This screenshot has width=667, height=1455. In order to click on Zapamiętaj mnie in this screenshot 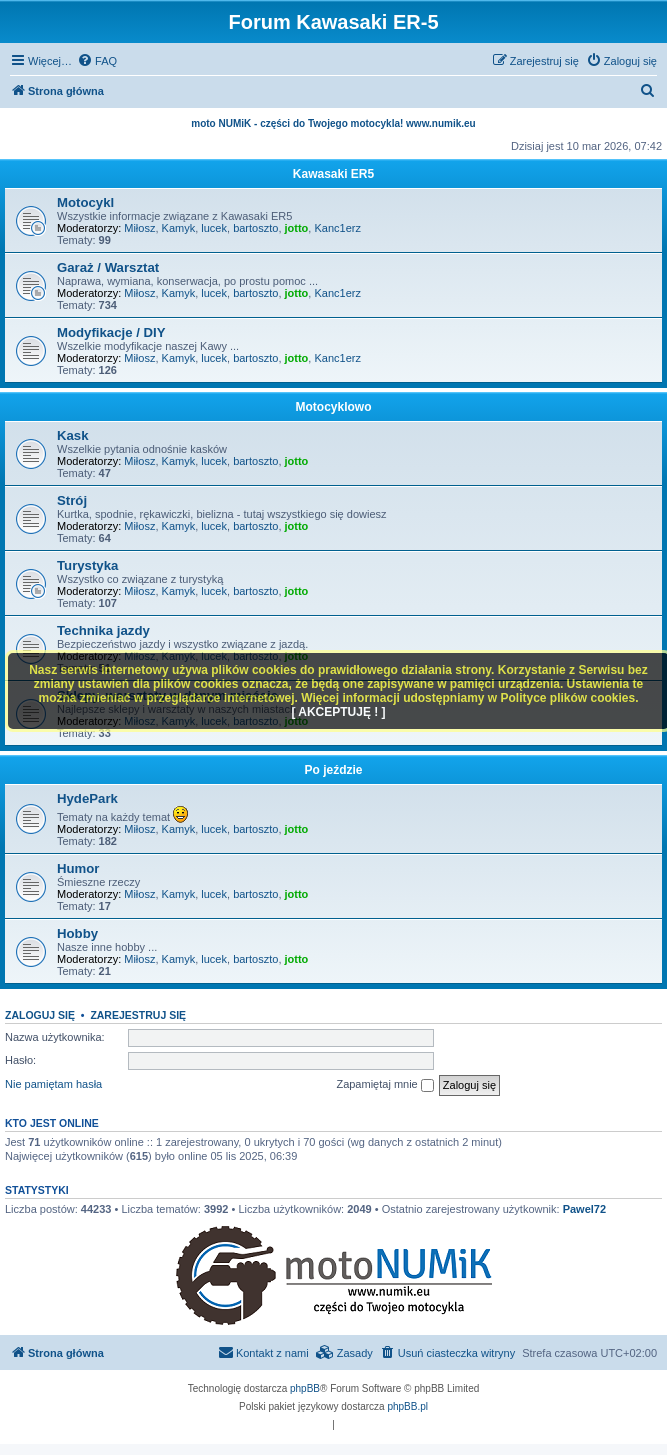, I will do `click(384, 1085)`.